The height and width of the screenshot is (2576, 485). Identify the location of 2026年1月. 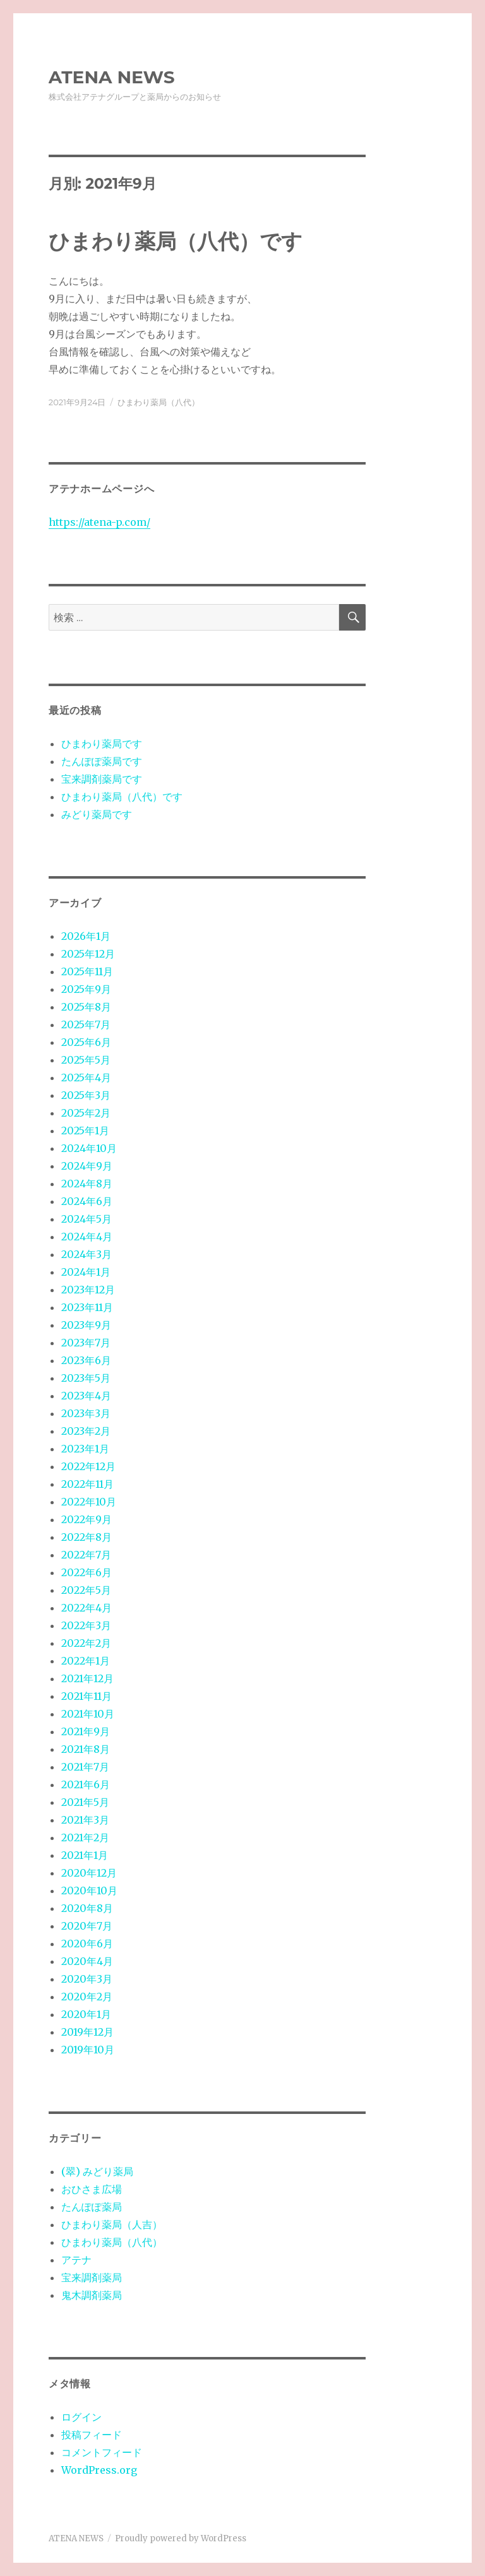
(86, 936).